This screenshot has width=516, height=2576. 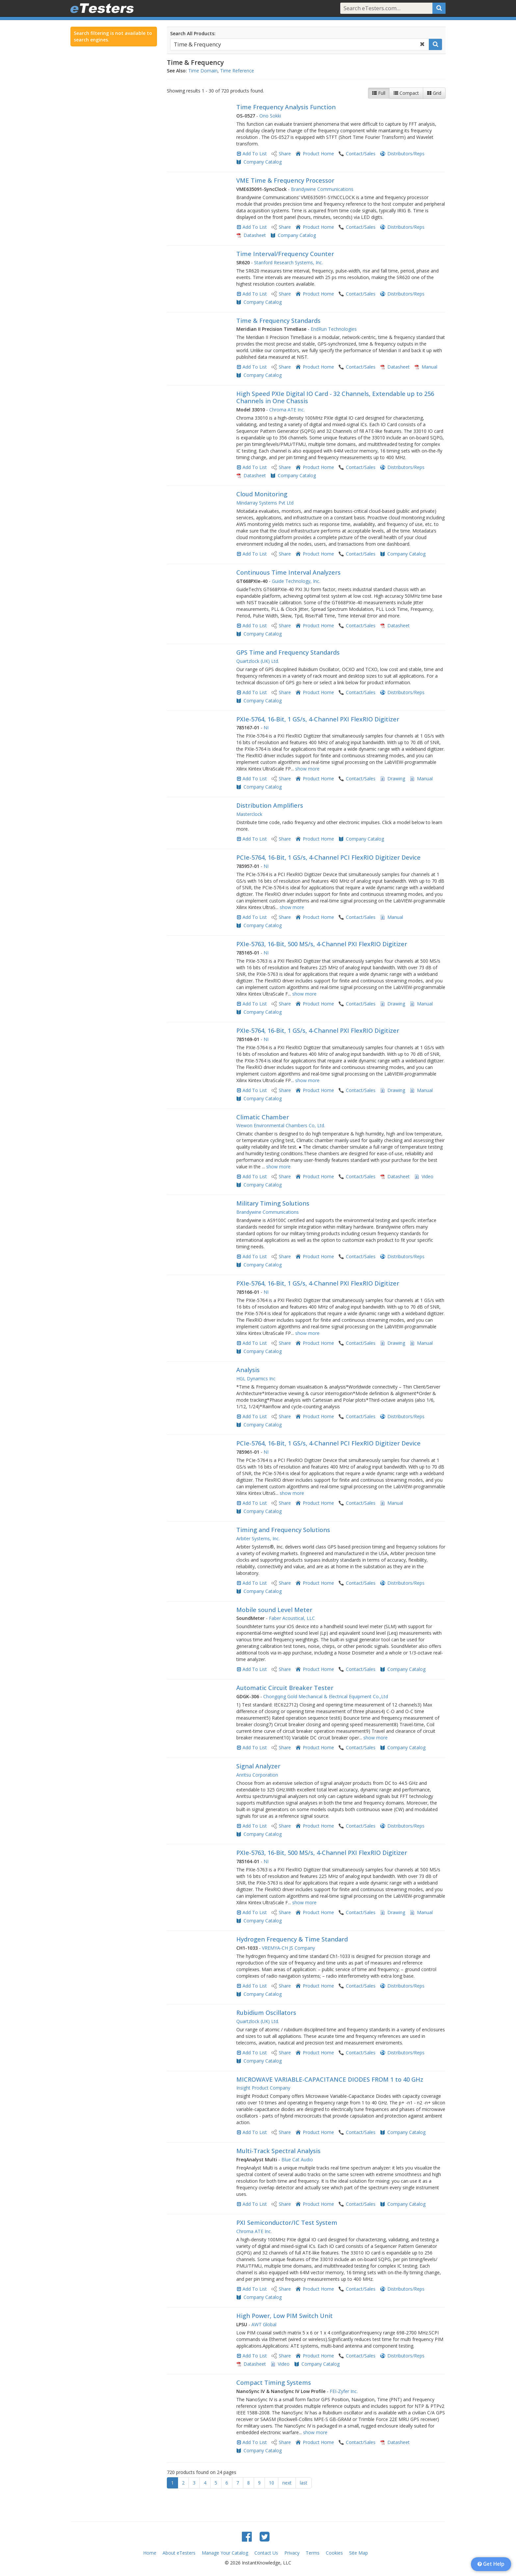 What do you see at coordinates (285, 180) in the screenshot?
I see `VME Time & Frequency Processor` at bounding box center [285, 180].